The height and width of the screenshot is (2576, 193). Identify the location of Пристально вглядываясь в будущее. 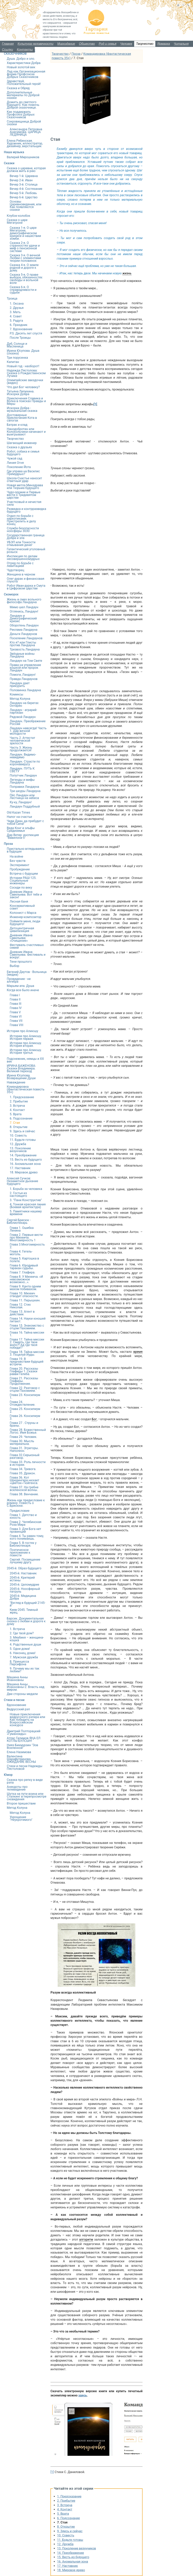
(25, 850).